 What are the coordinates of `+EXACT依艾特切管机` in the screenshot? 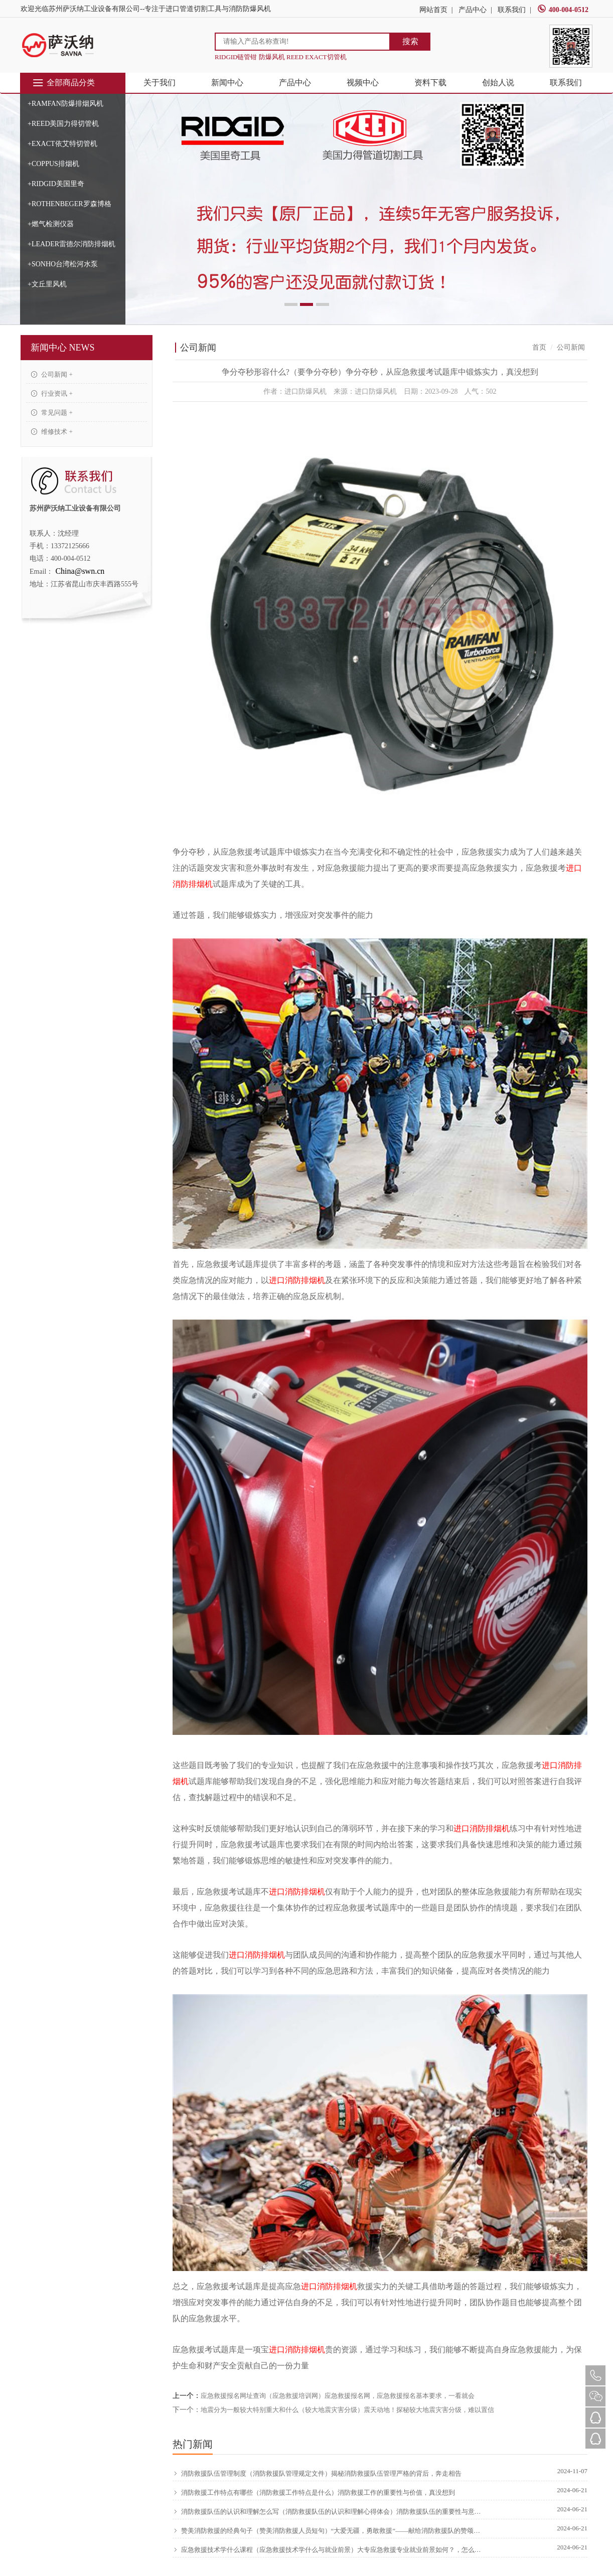 It's located at (62, 143).